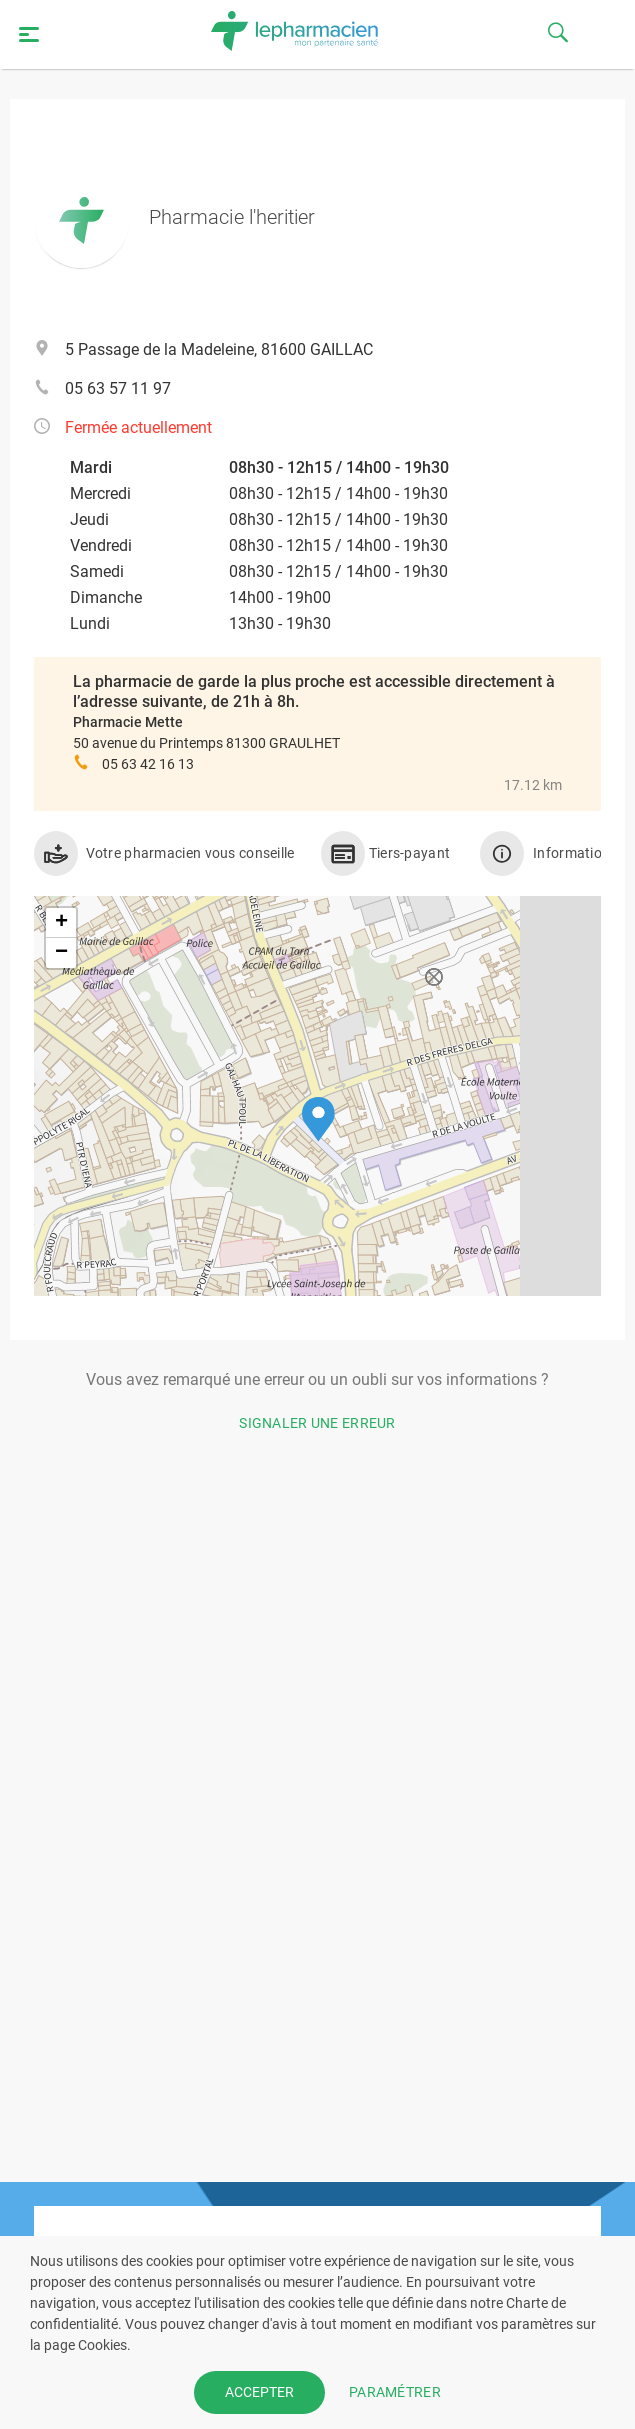  Describe the element at coordinates (148, 764) in the screenshot. I see `05 63 42 16 13` at that location.